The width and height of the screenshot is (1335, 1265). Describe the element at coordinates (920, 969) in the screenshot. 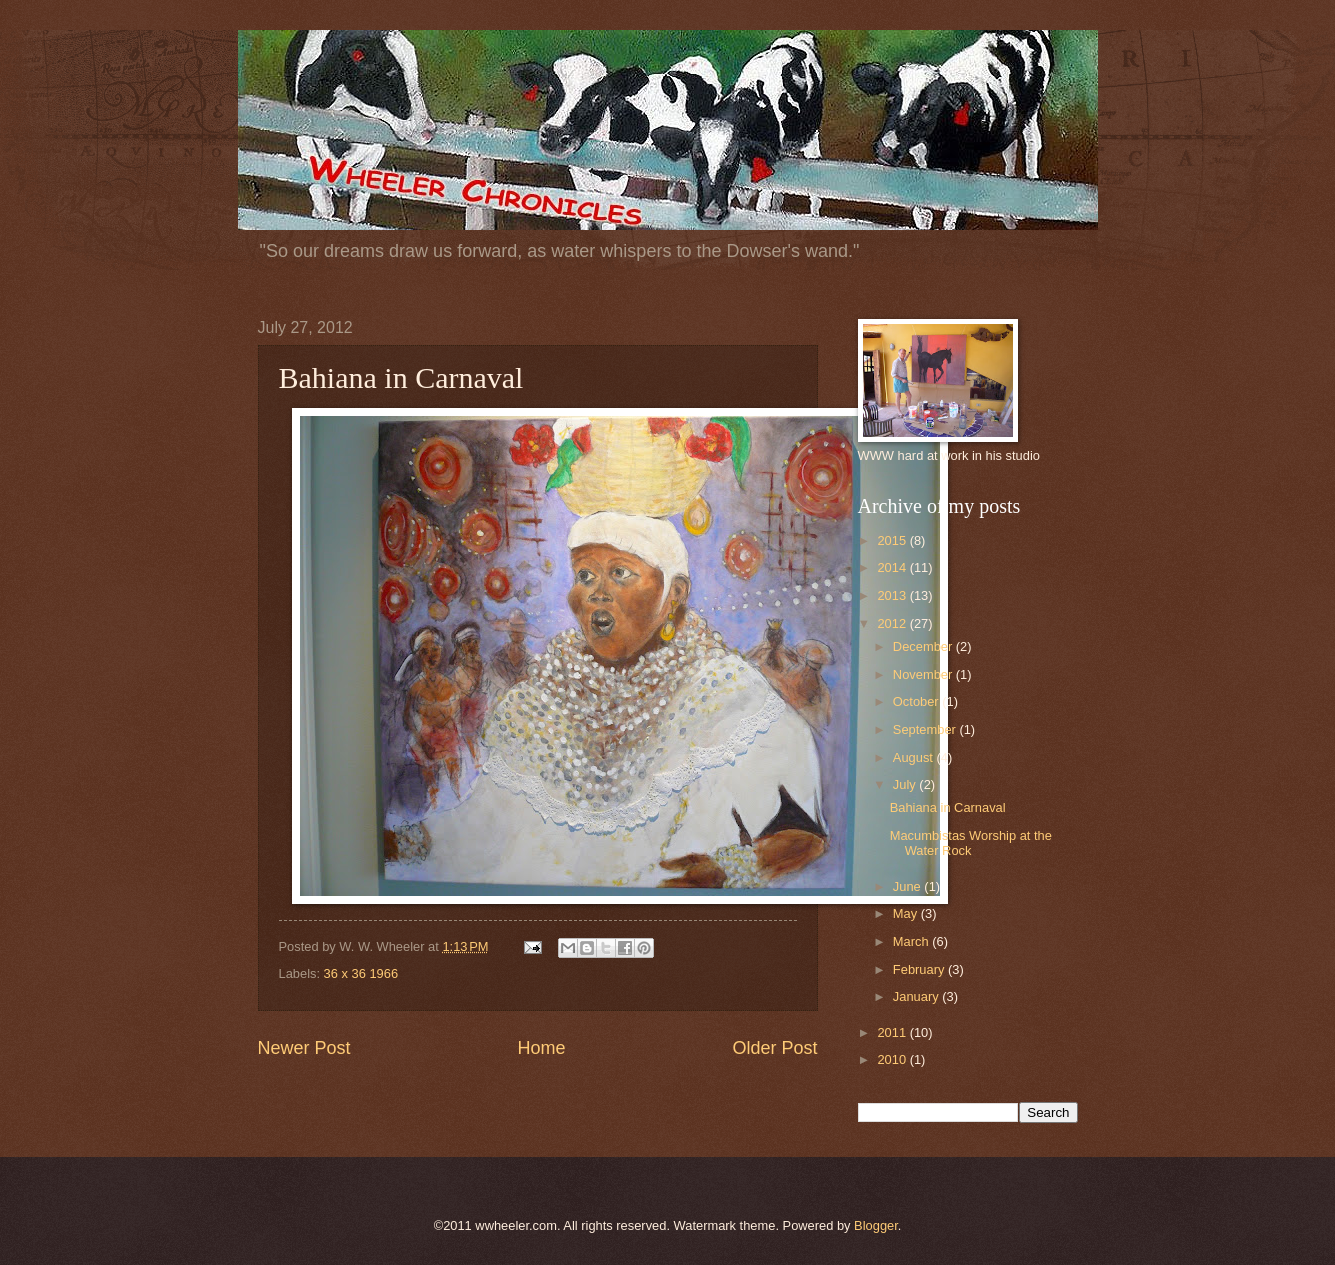

I see `February` at that location.